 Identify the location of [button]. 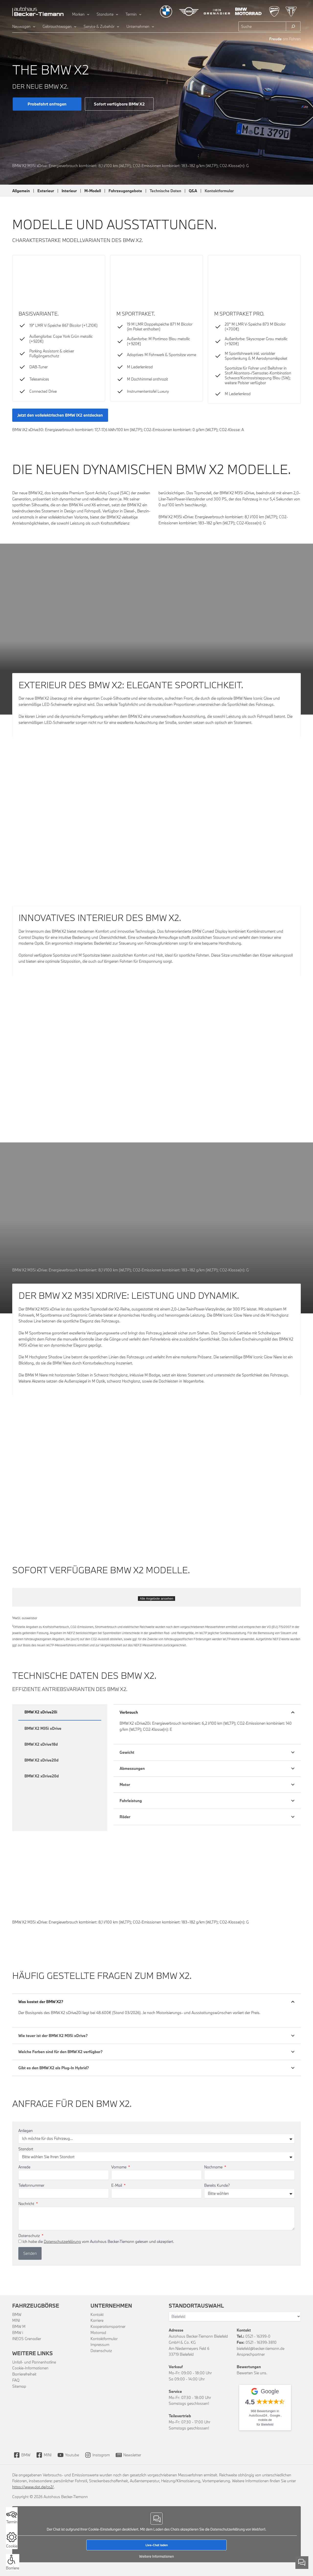
(87, 14).